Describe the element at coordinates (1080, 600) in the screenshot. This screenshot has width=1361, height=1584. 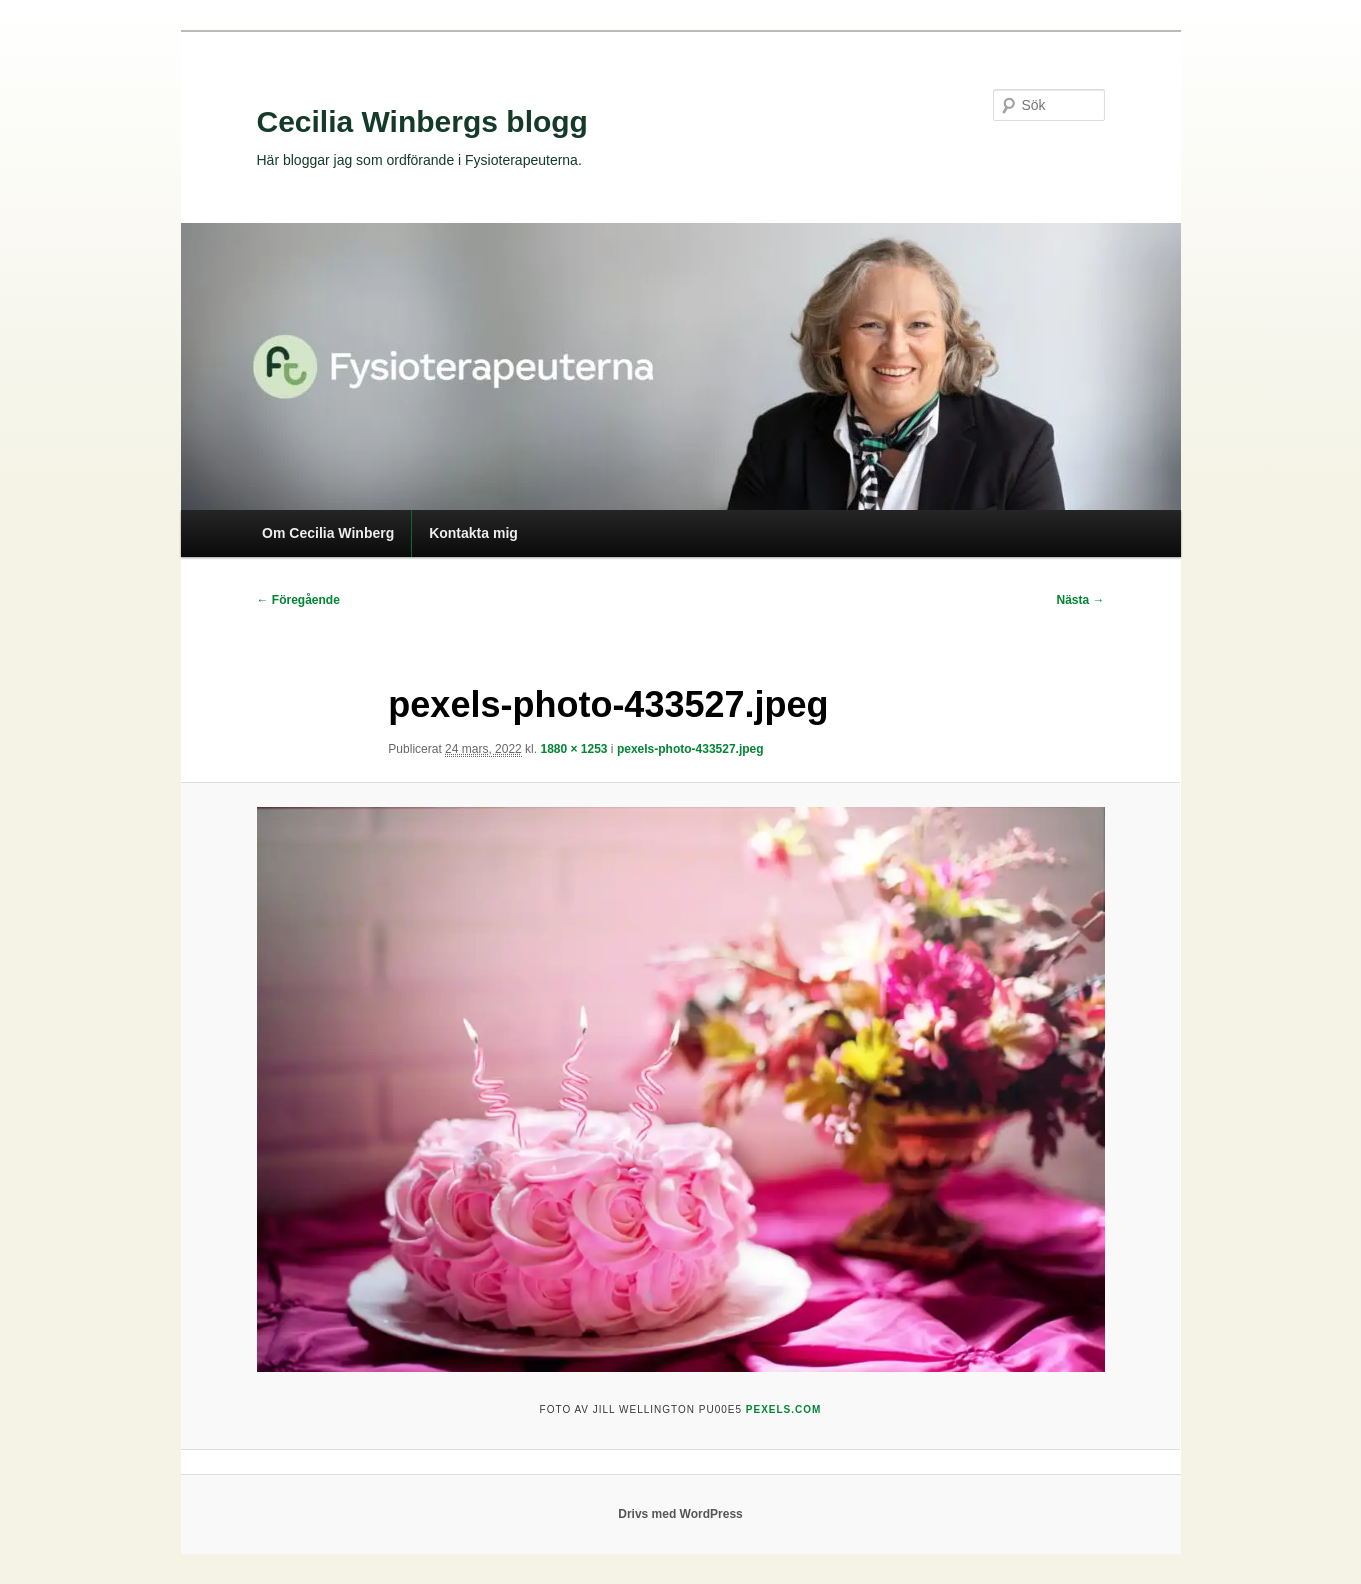
I see `Nästa →` at that location.